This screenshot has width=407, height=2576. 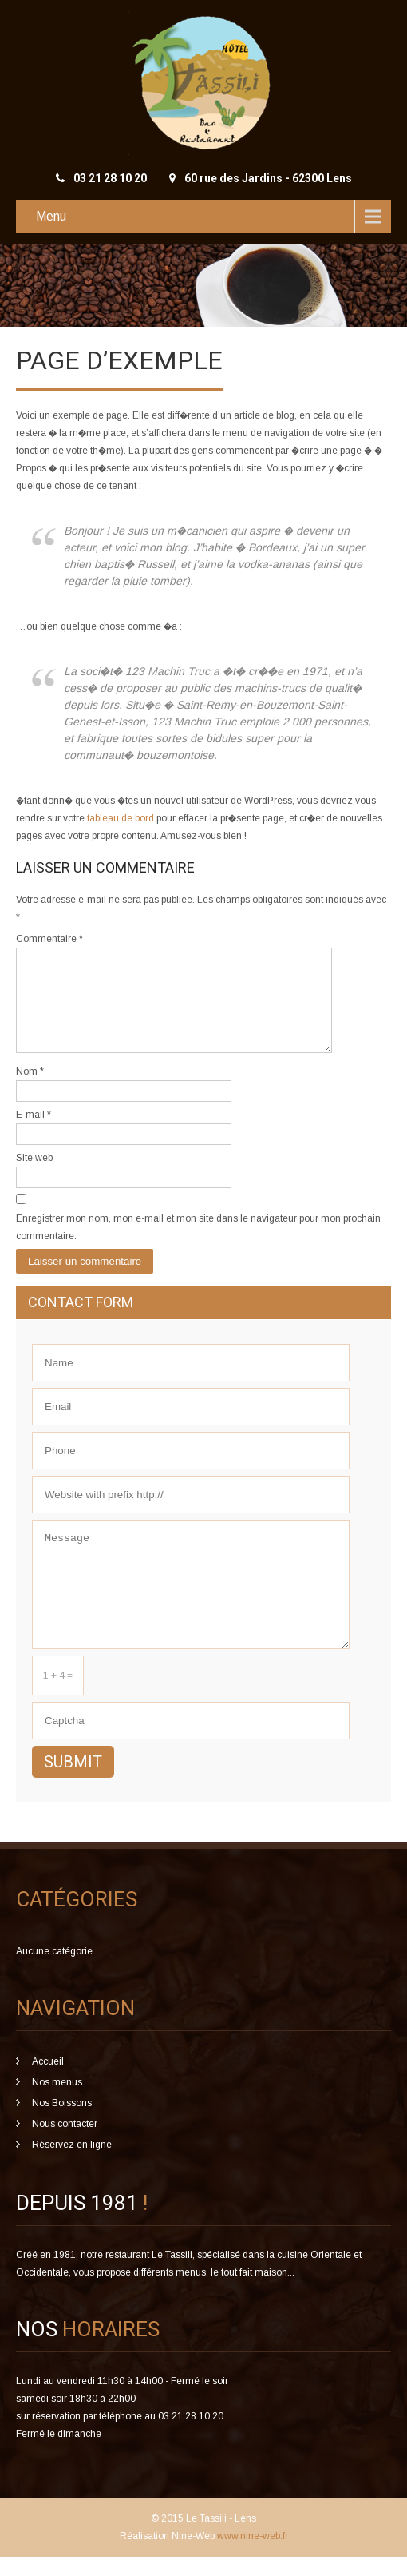 What do you see at coordinates (62, 2122) in the screenshot?
I see `Nos Boissons` at bounding box center [62, 2122].